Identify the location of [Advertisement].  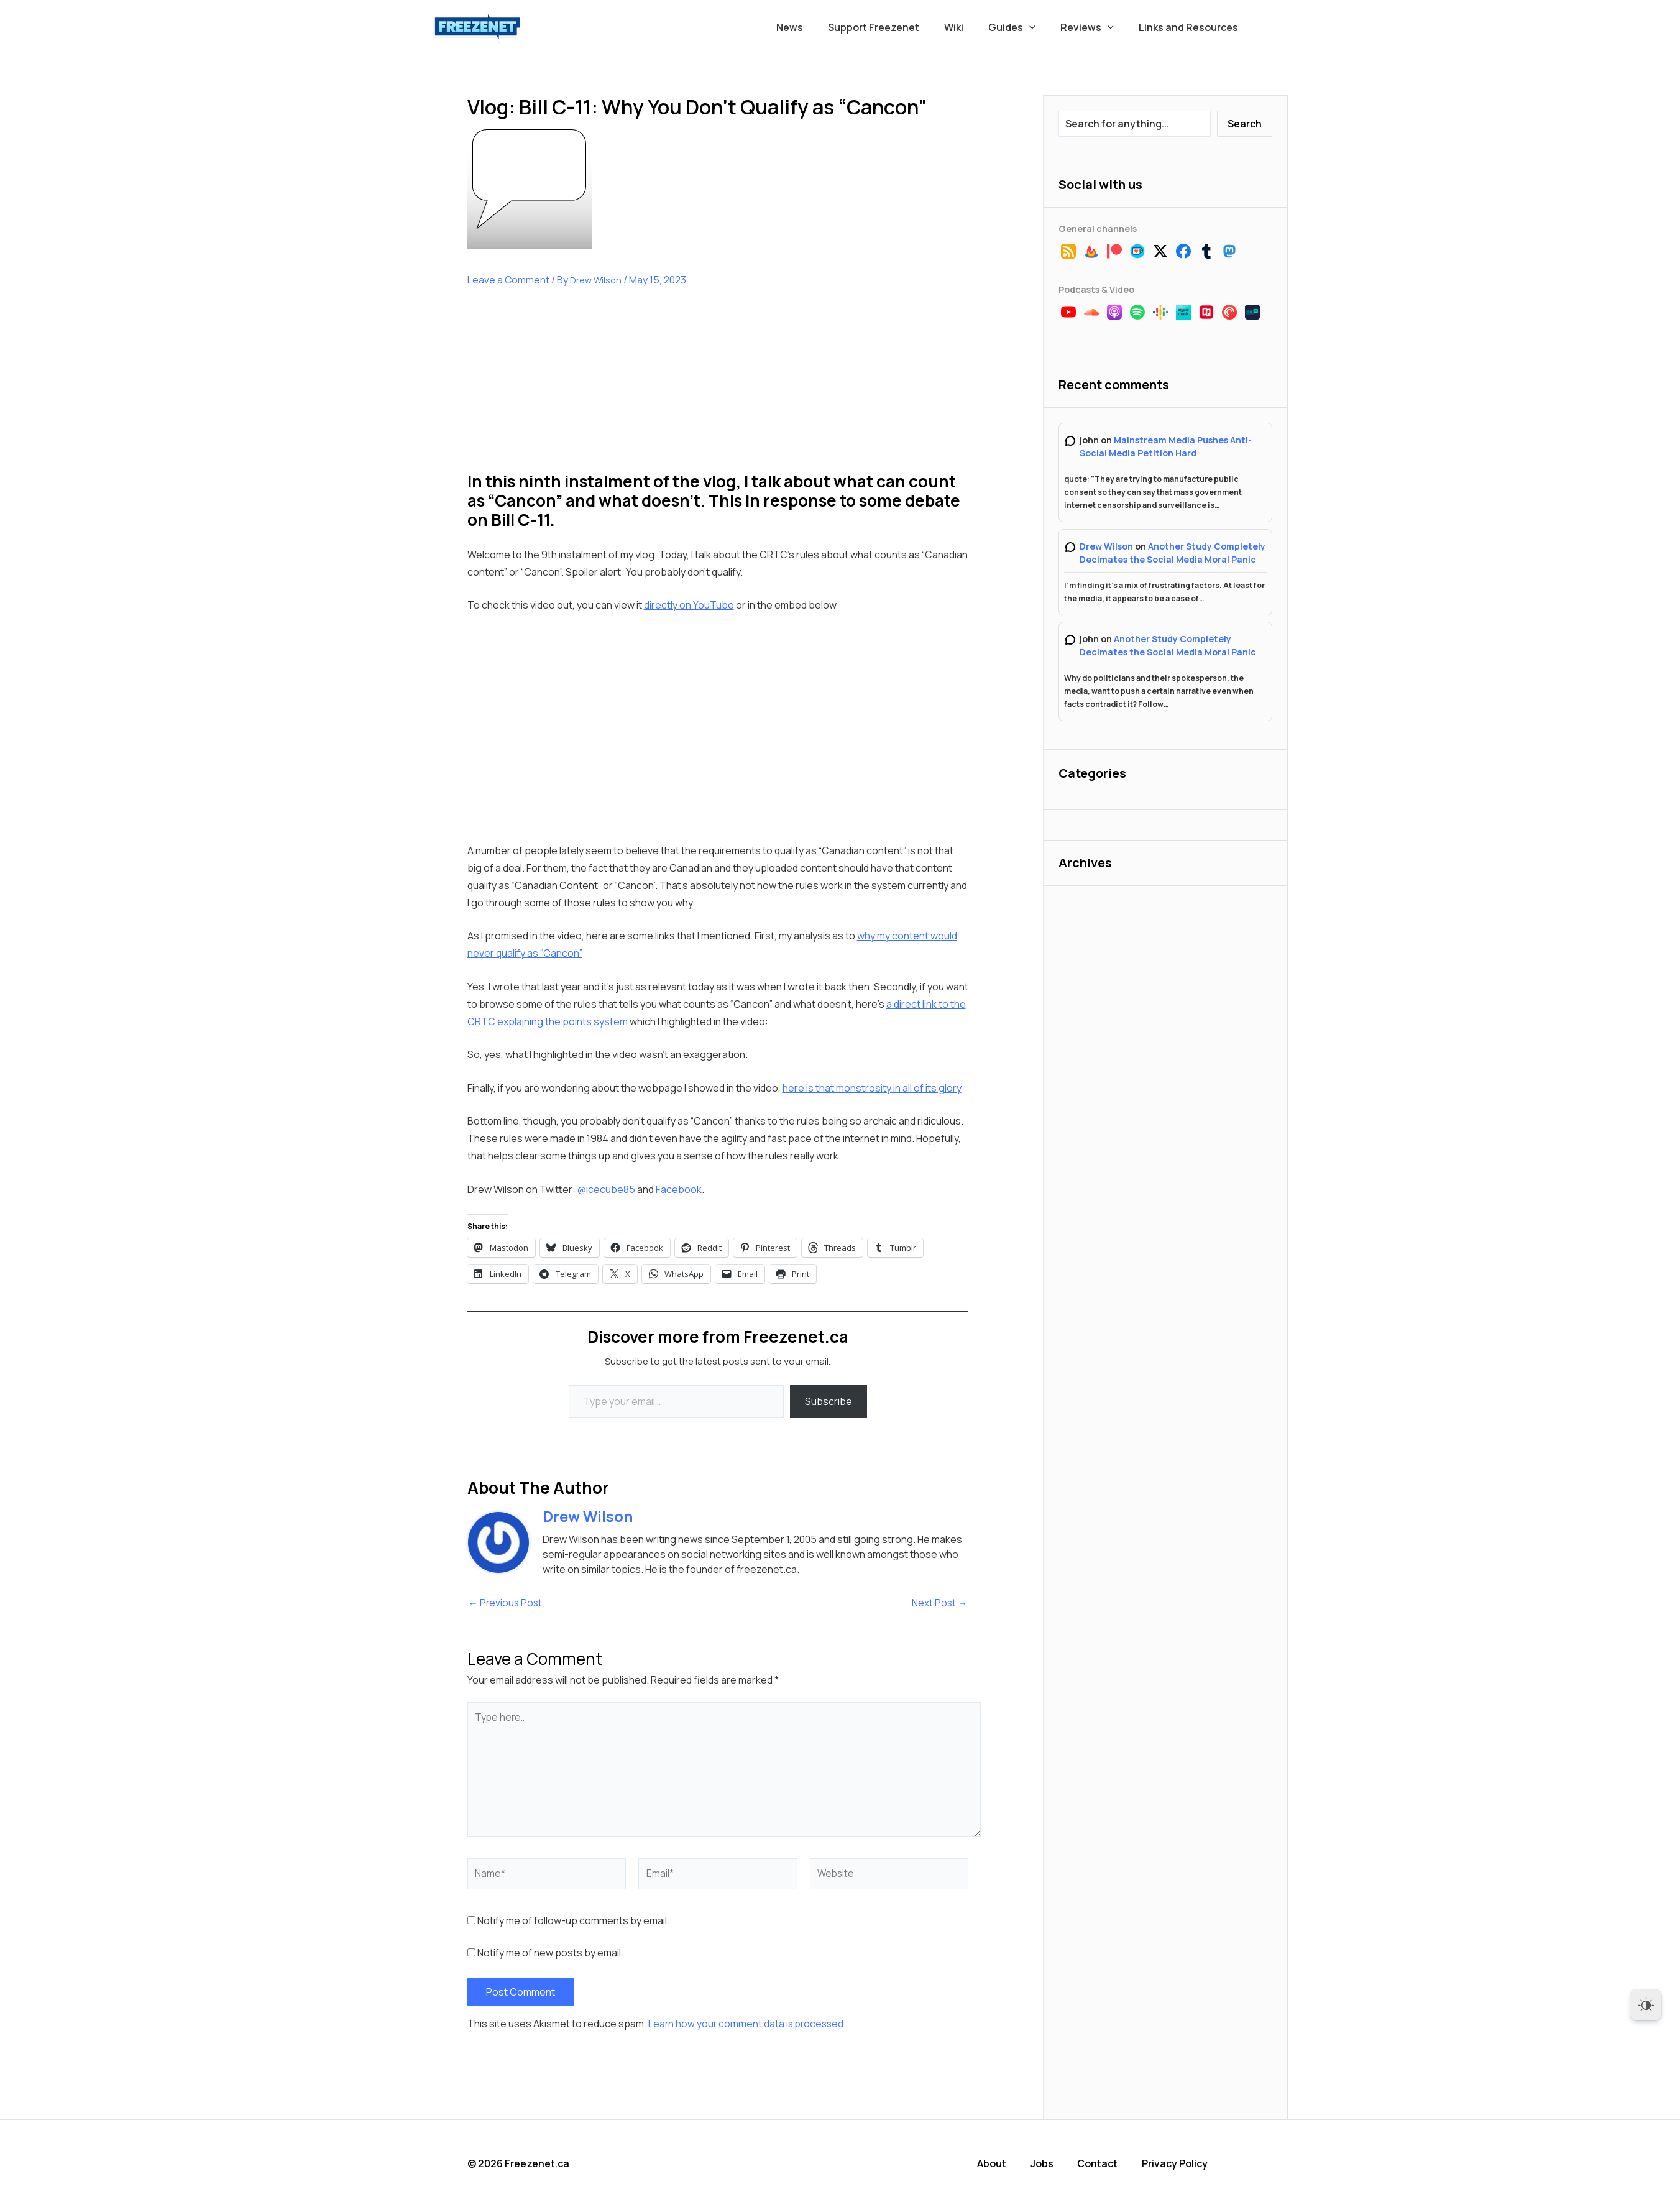
(560, 389).